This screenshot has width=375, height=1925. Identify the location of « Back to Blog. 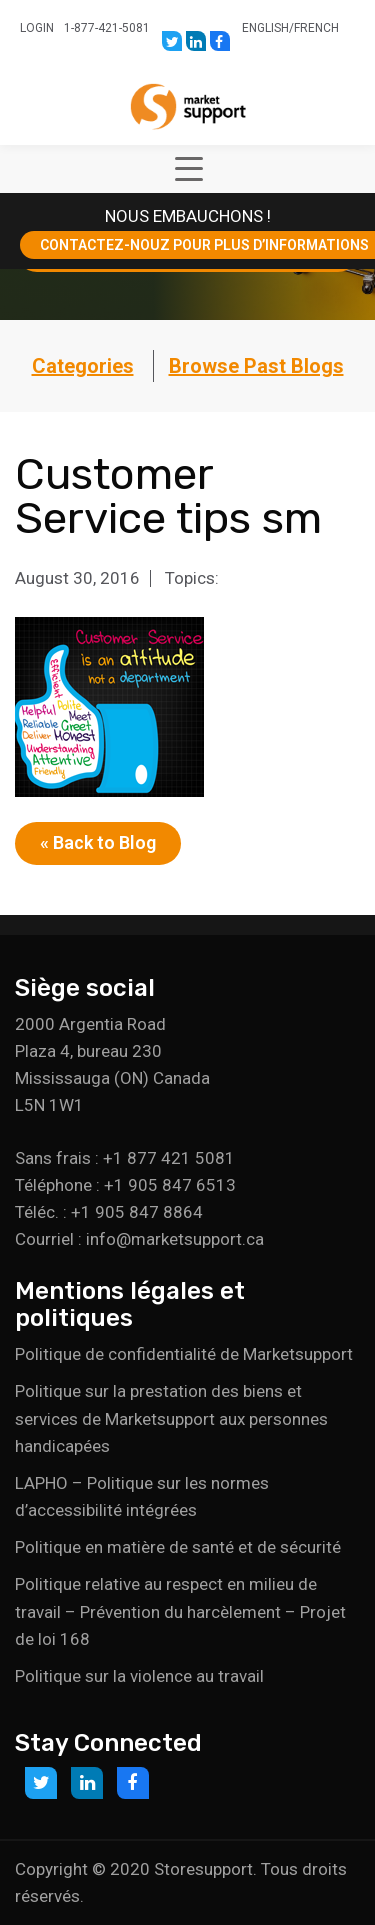
(98, 842).